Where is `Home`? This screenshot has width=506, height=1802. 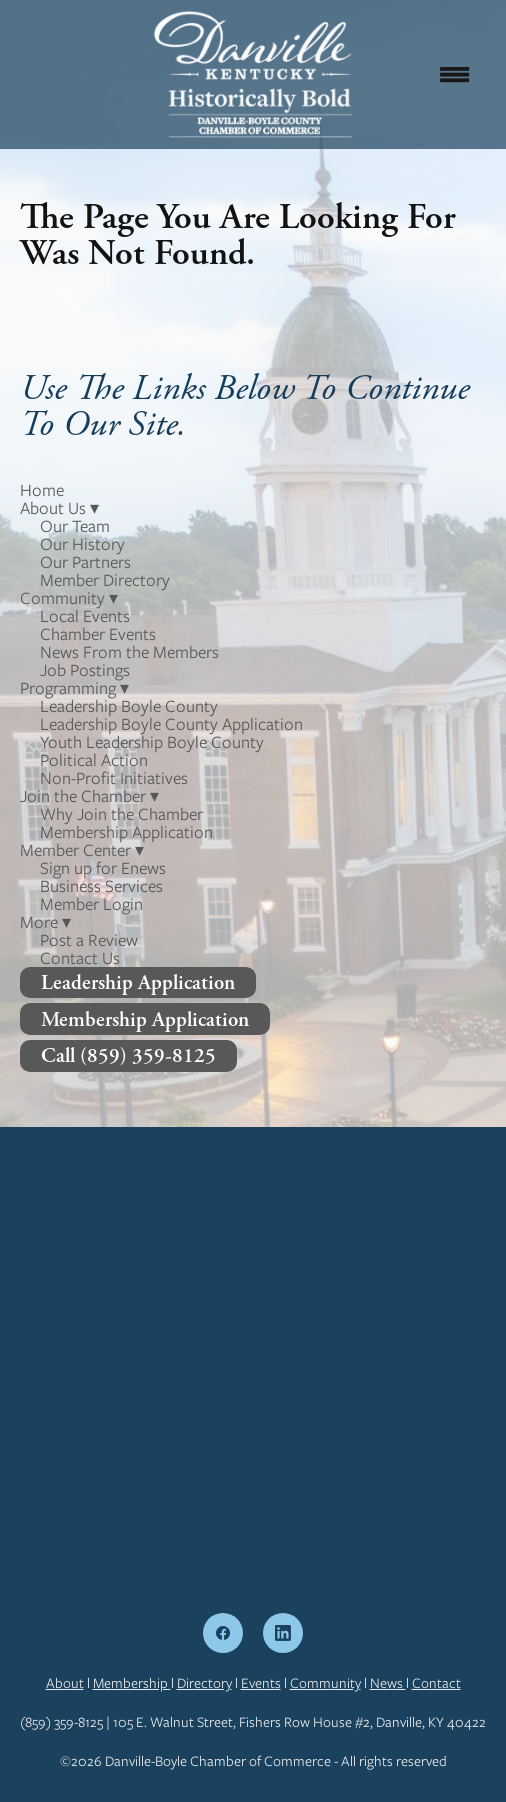 Home is located at coordinates (42, 490).